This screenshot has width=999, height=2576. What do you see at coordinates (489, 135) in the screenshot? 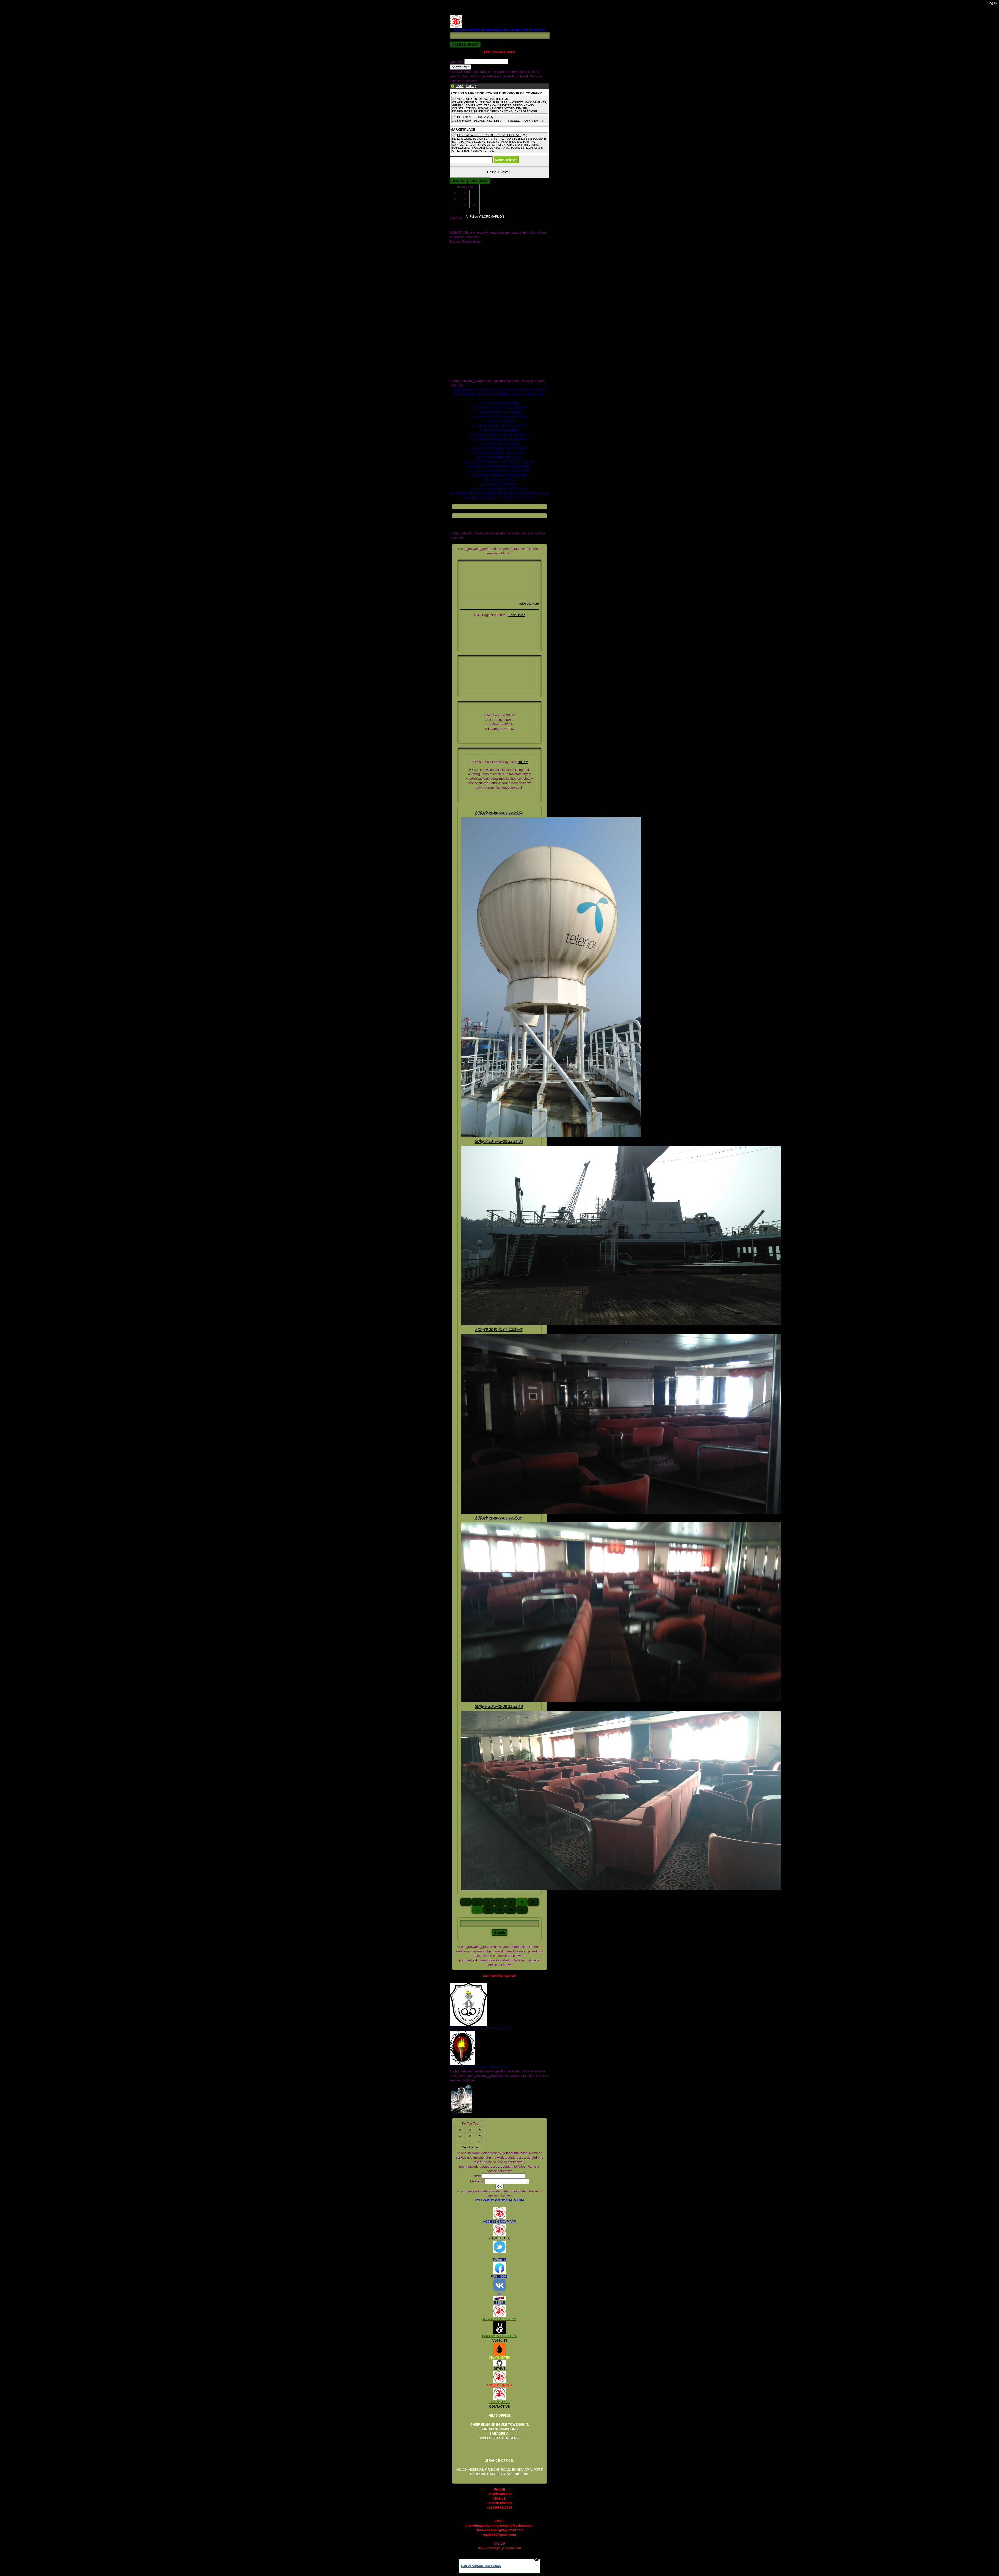
I see `BUYERS & SELLERS BUSINESS PORTAL.` at bounding box center [489, 135].